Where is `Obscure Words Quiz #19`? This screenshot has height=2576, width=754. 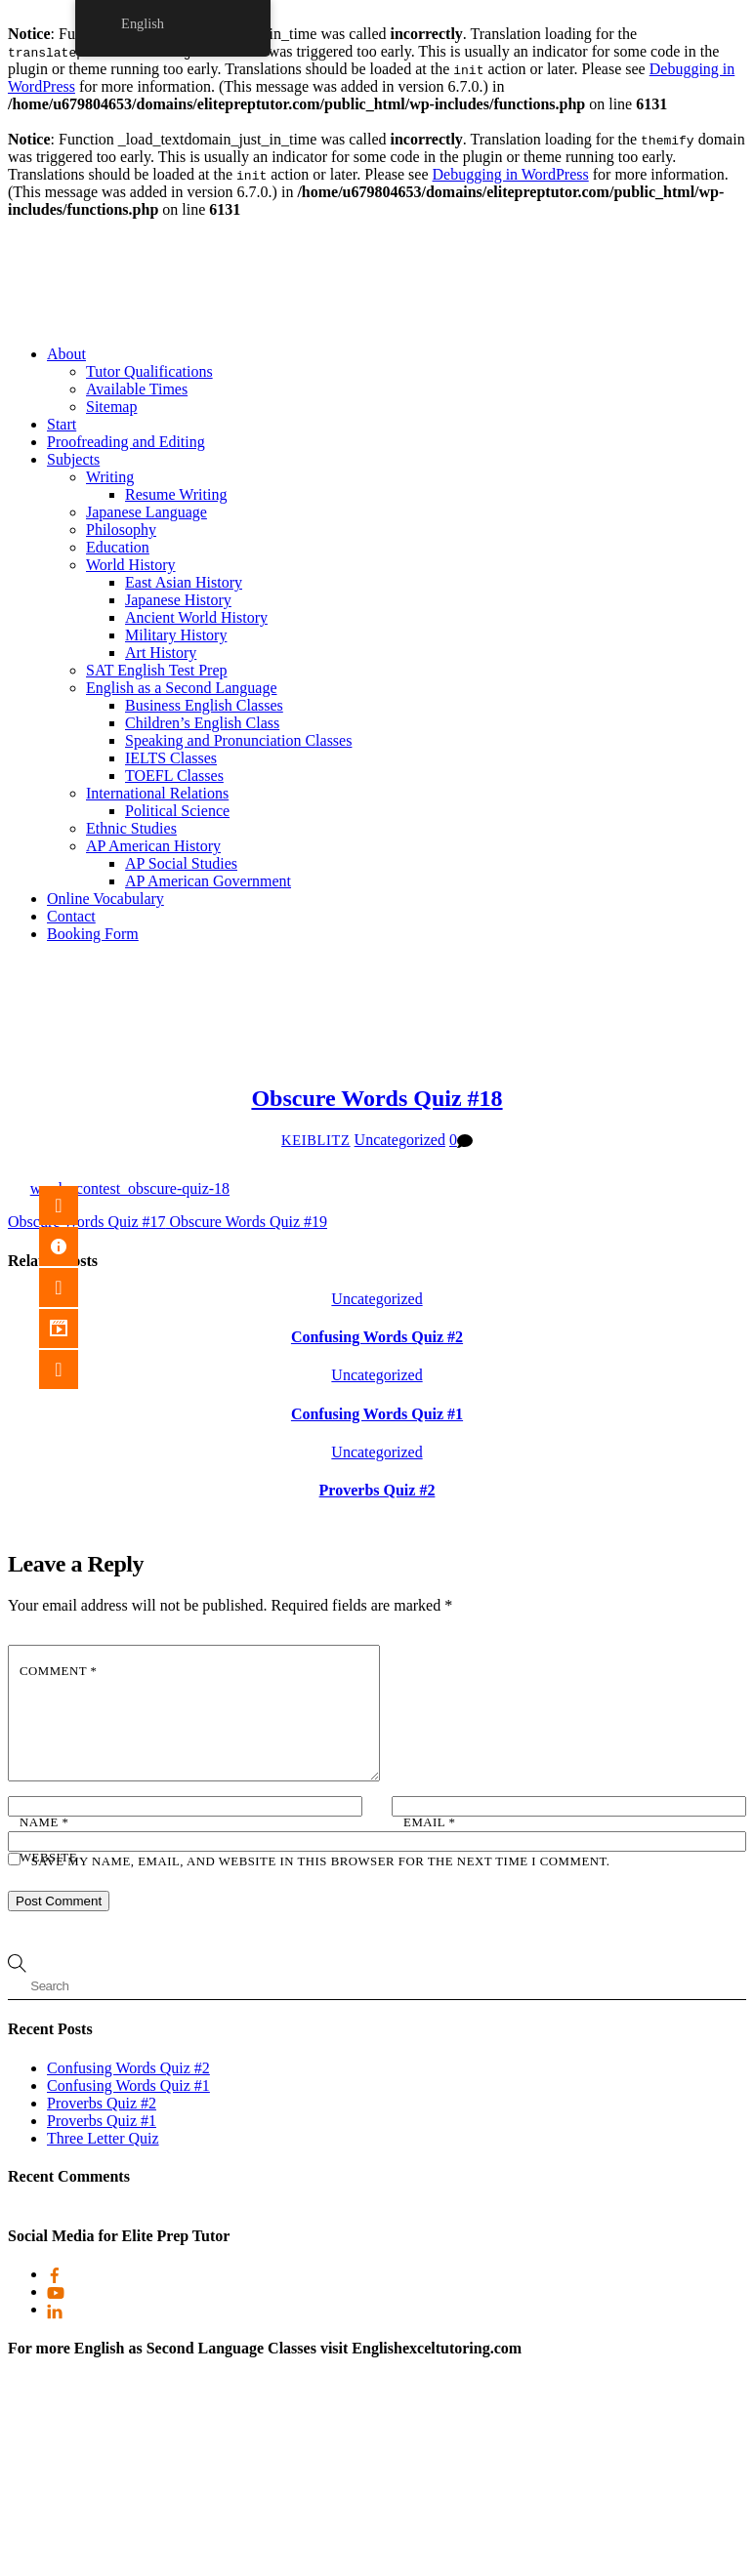
Obscure Words Quiz #19 is located at coordinates (247, 1221).